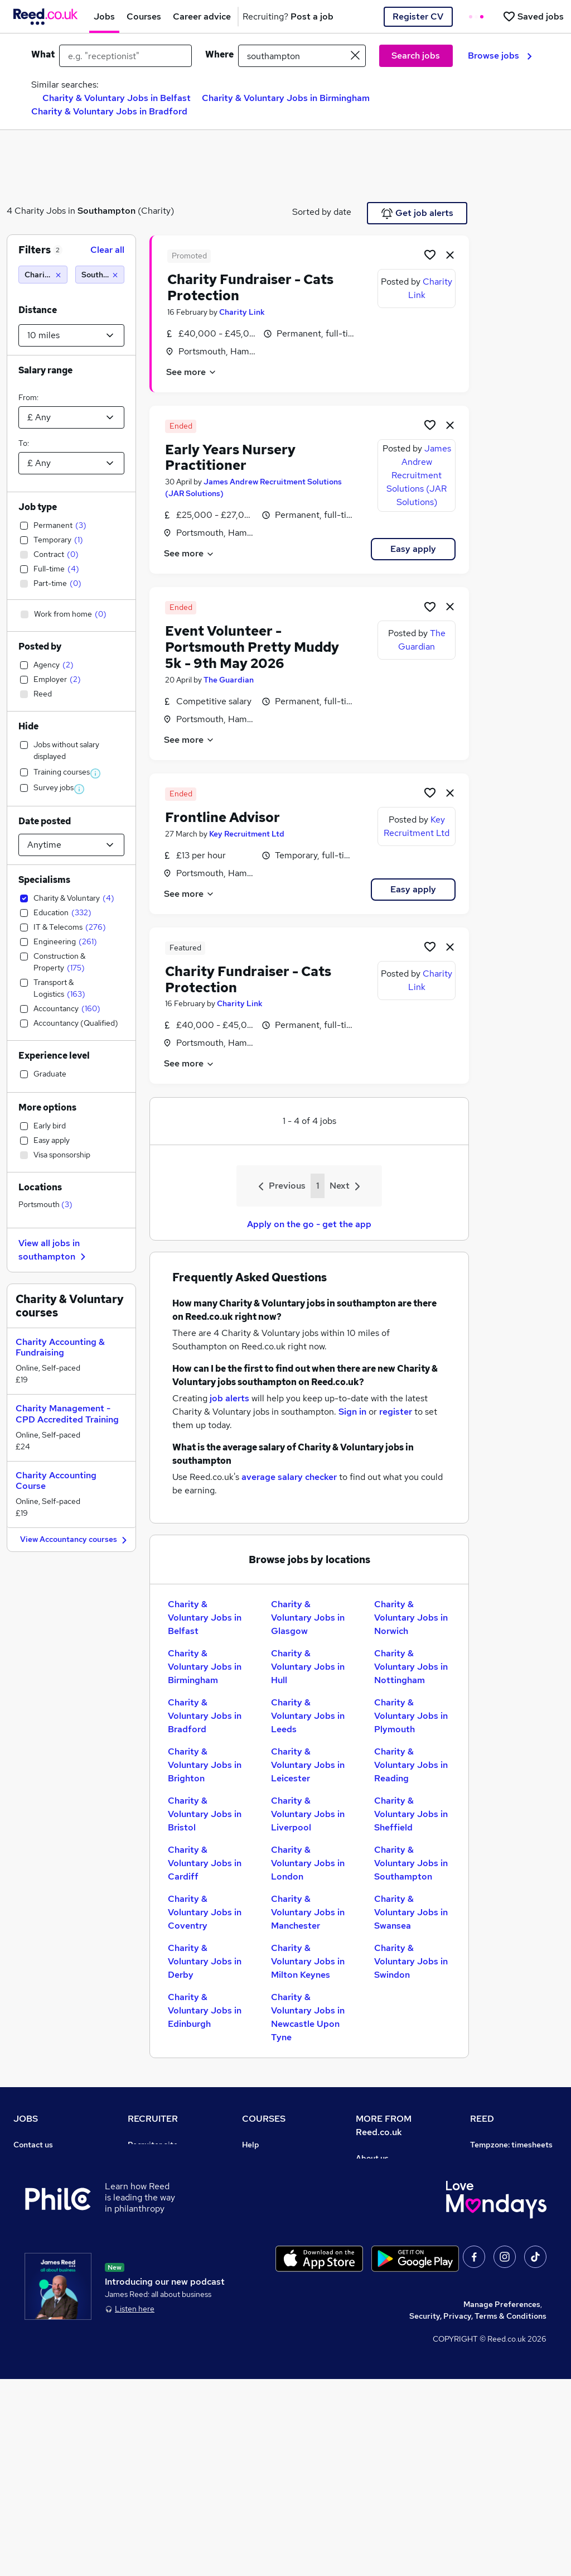 This screenshot has width=571, height=2576. I want to click on register, so click(395, 1411).